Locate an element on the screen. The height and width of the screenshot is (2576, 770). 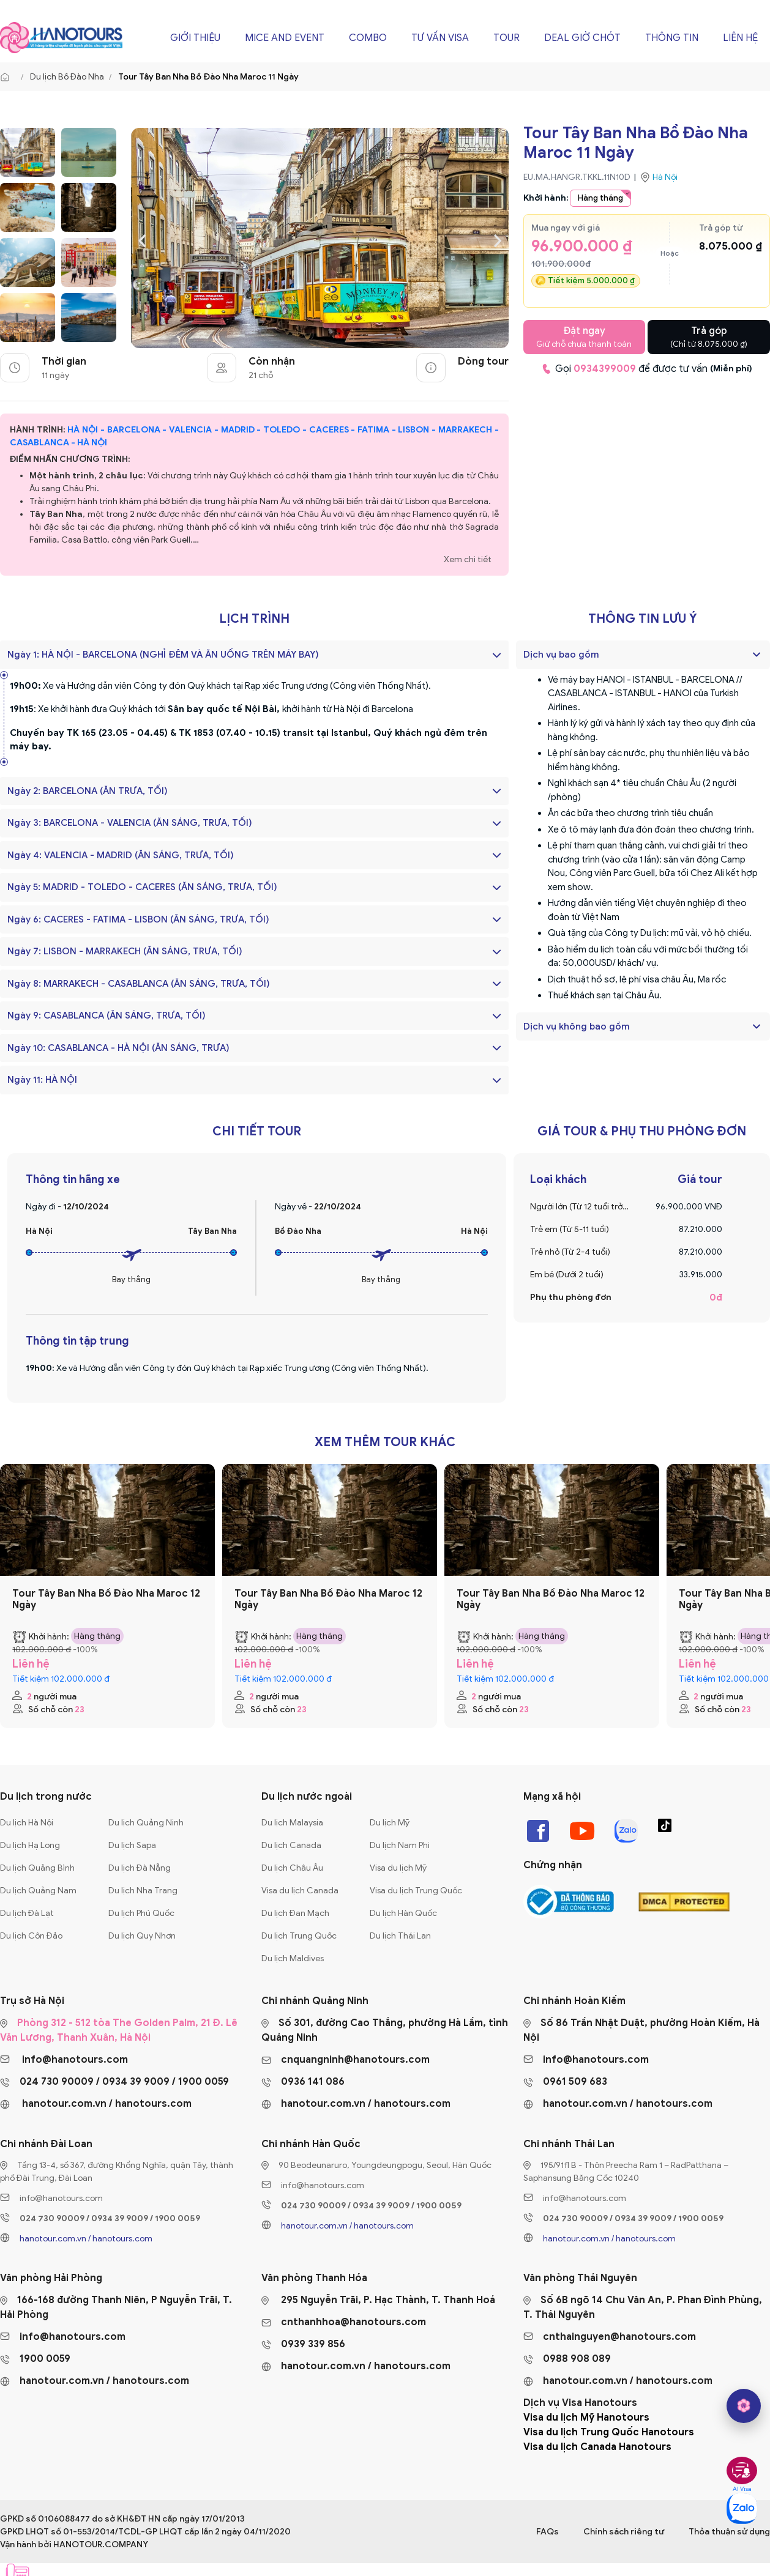
Du lịch Quy Nhơn is located at coordinates (142, 1936).